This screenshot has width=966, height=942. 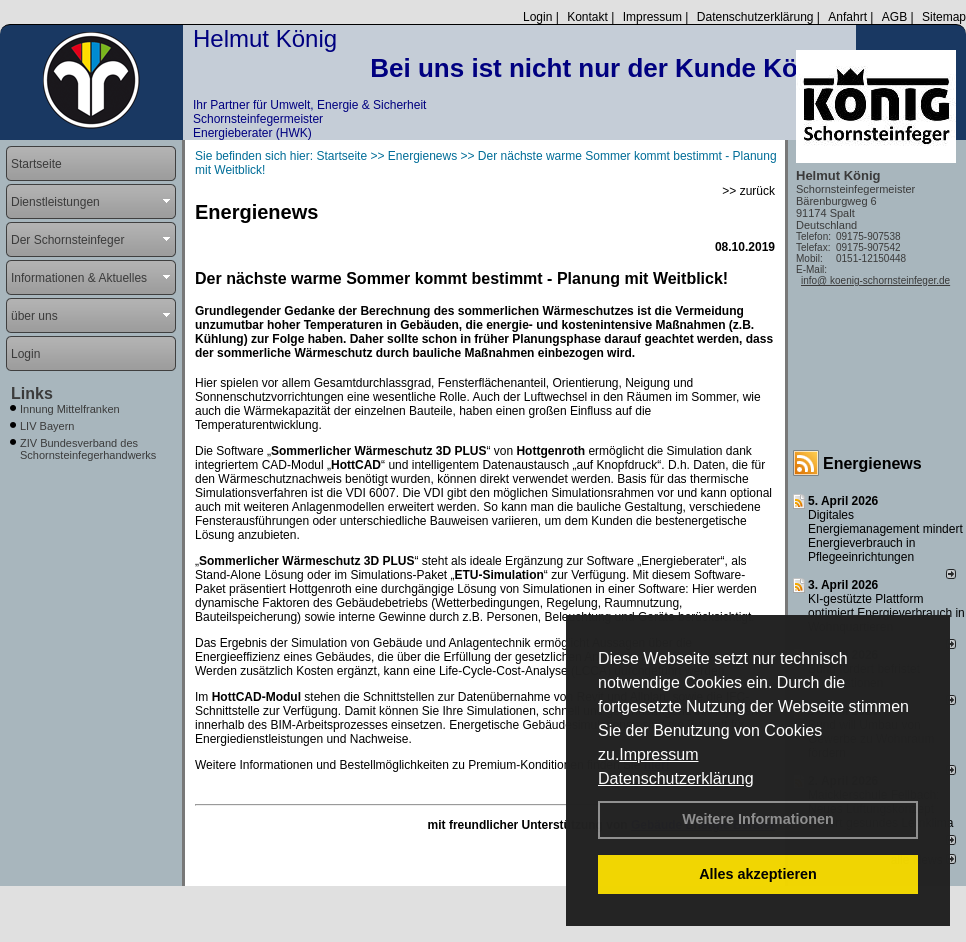 I want to click on Kontakt, so click(x=587, y=17).